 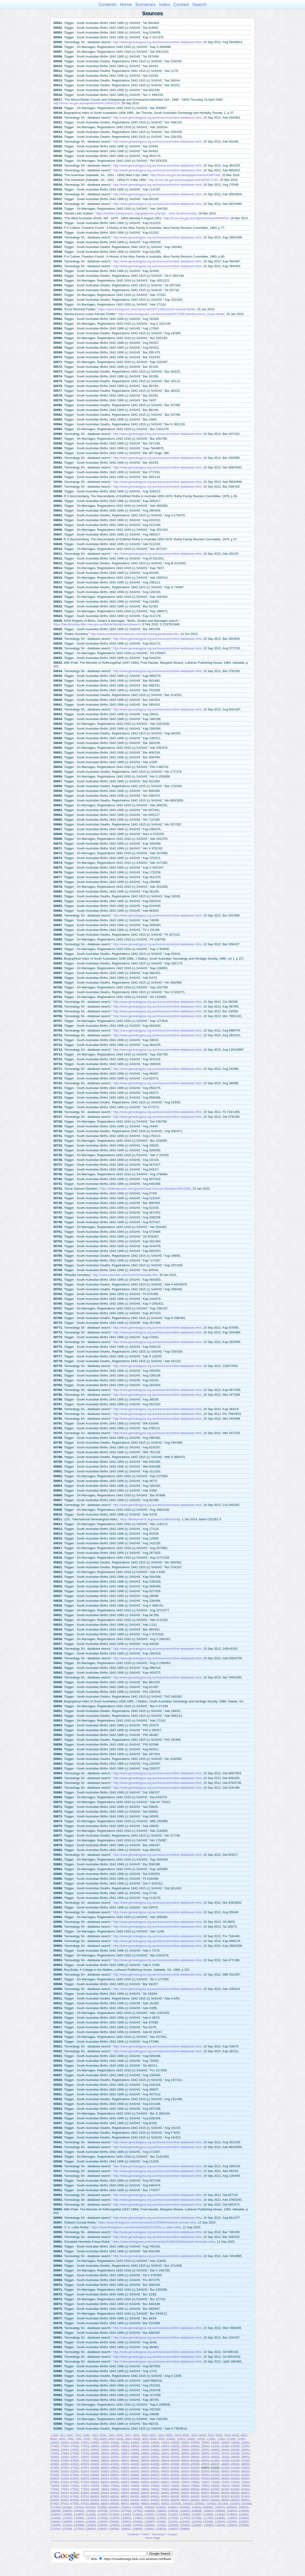 I want to click on 33501-34000, so click(x=130, y=2457).